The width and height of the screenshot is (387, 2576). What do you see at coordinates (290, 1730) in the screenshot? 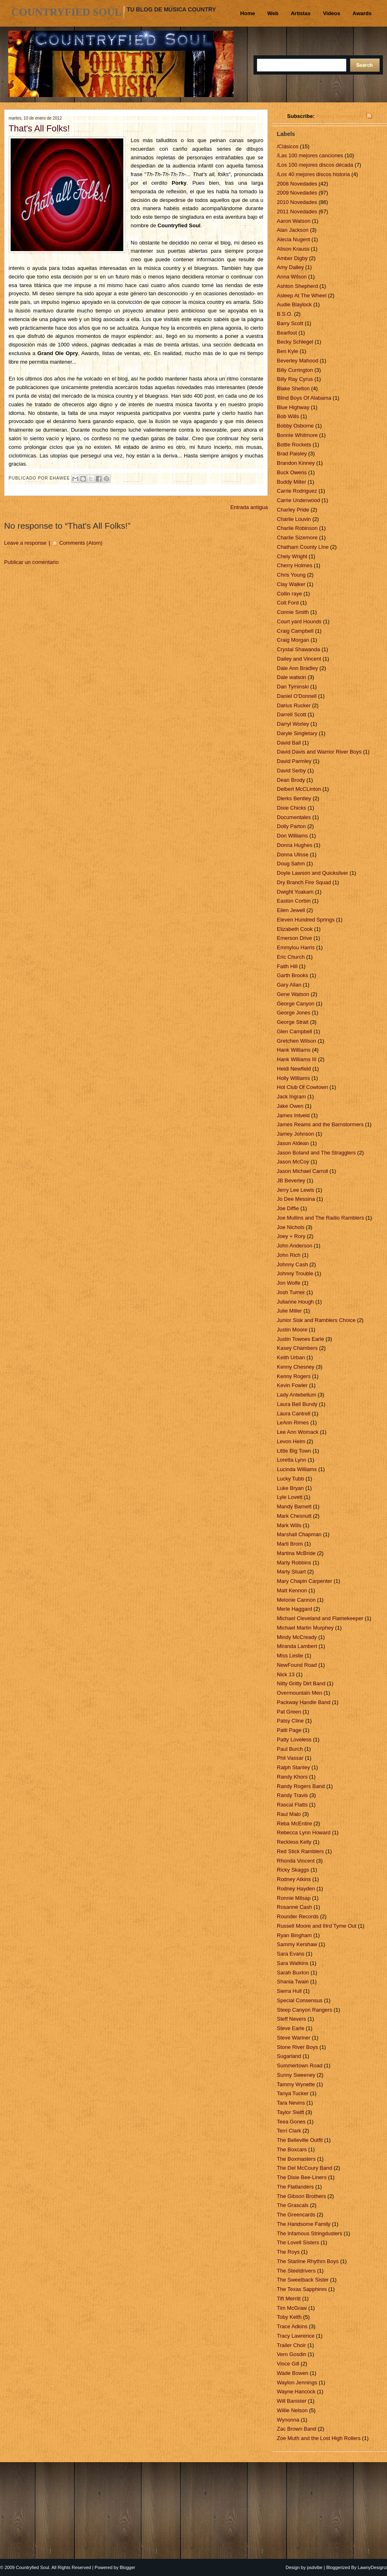
I see `Patti Page` at bounding box center [290, 1730].